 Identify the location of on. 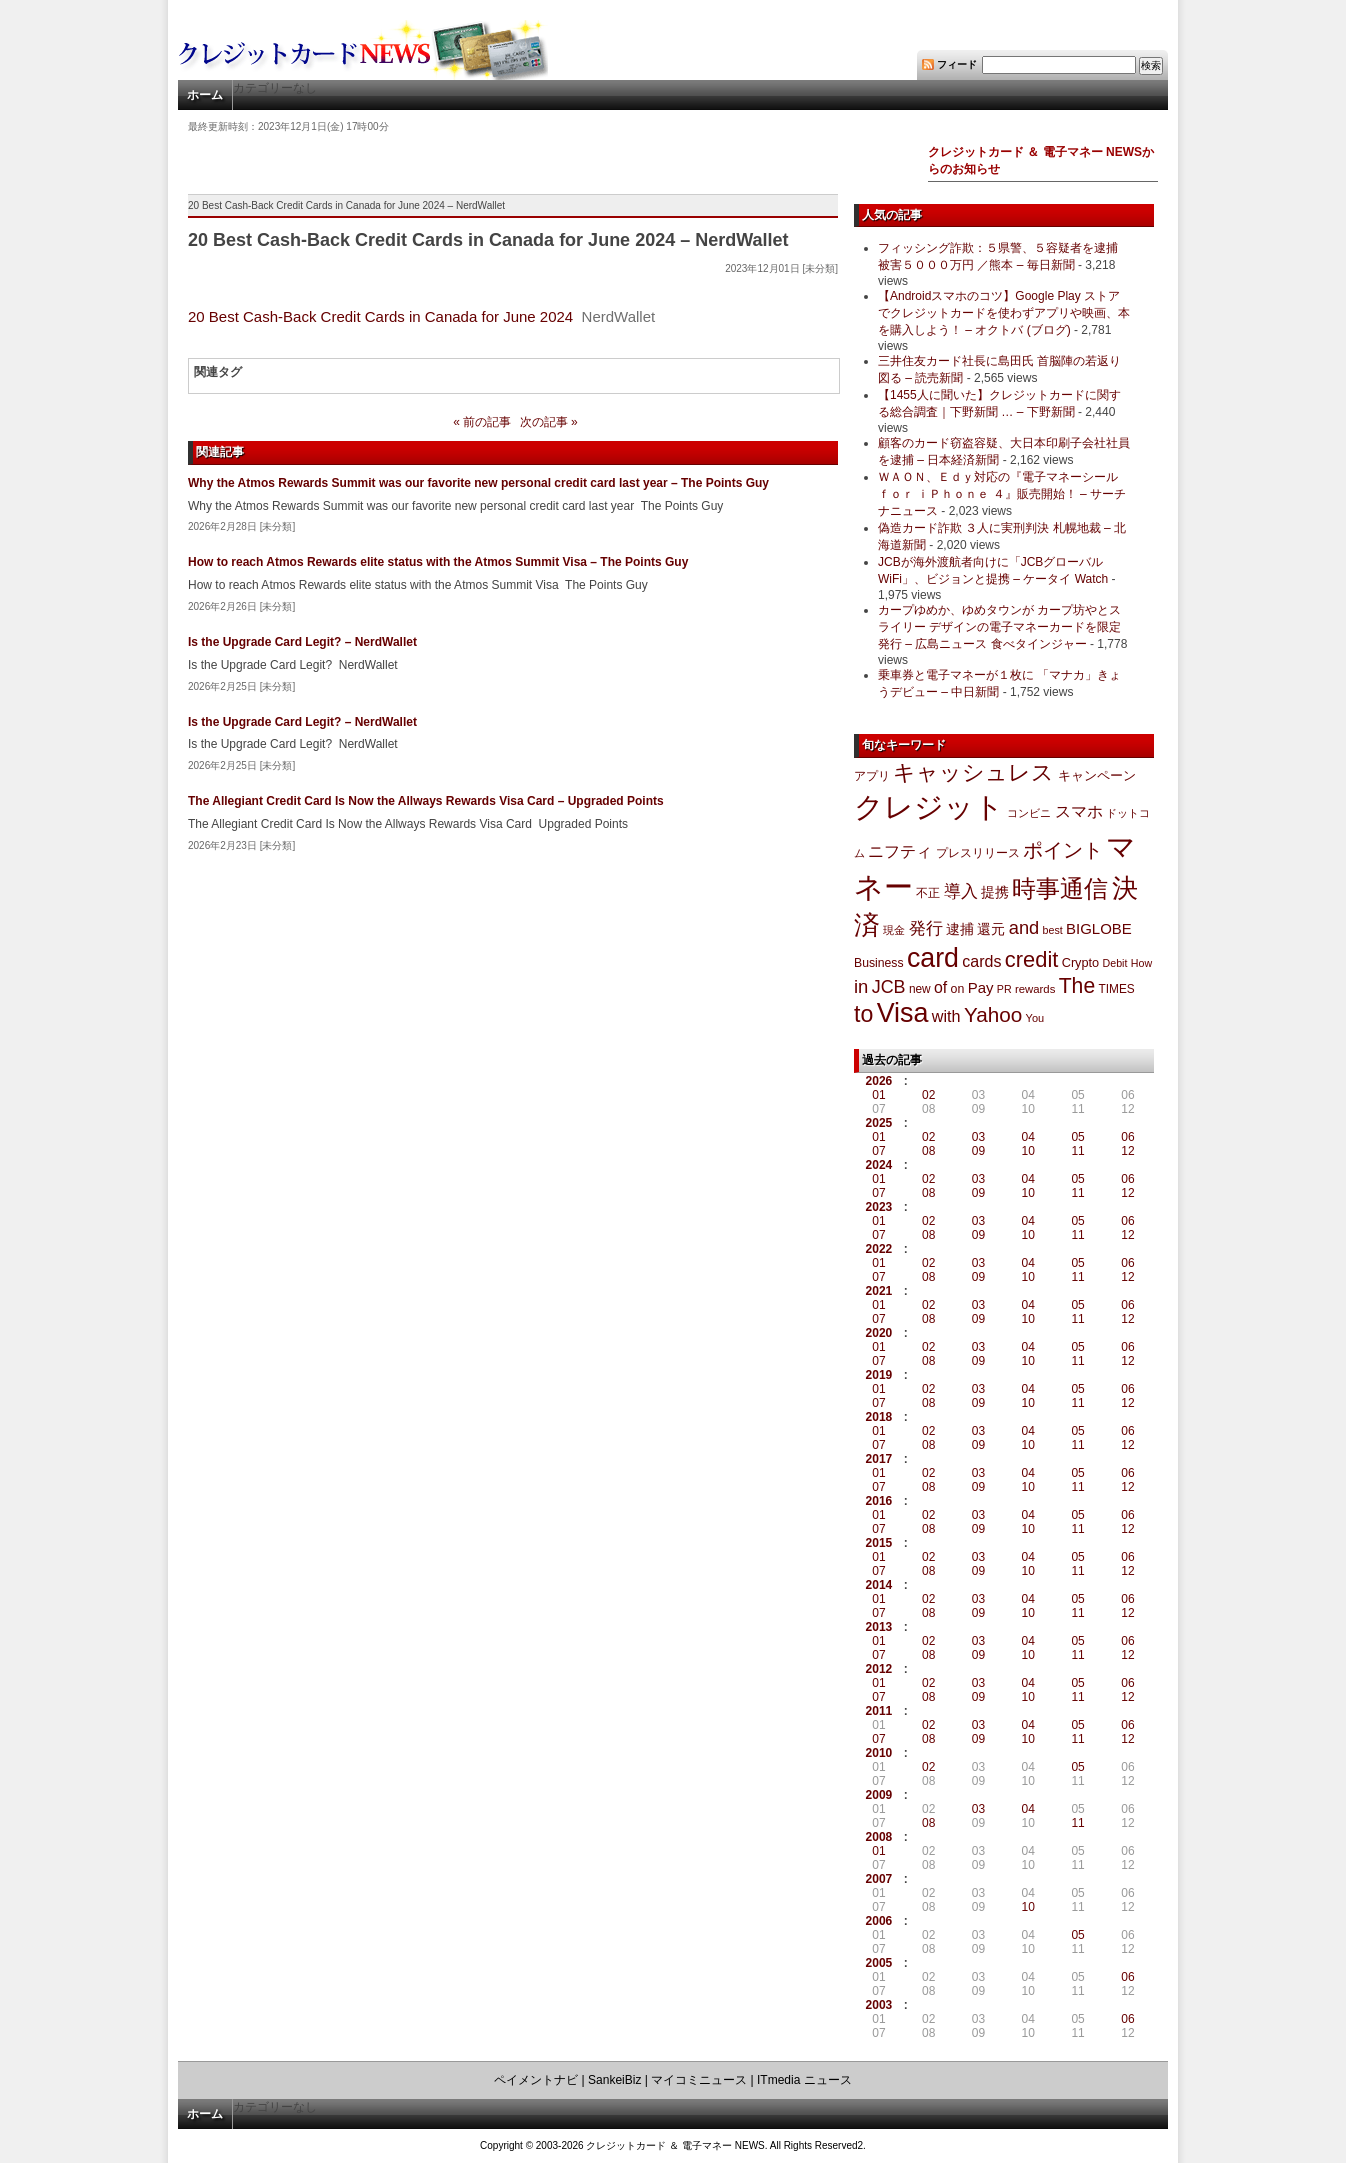
(958, 989).